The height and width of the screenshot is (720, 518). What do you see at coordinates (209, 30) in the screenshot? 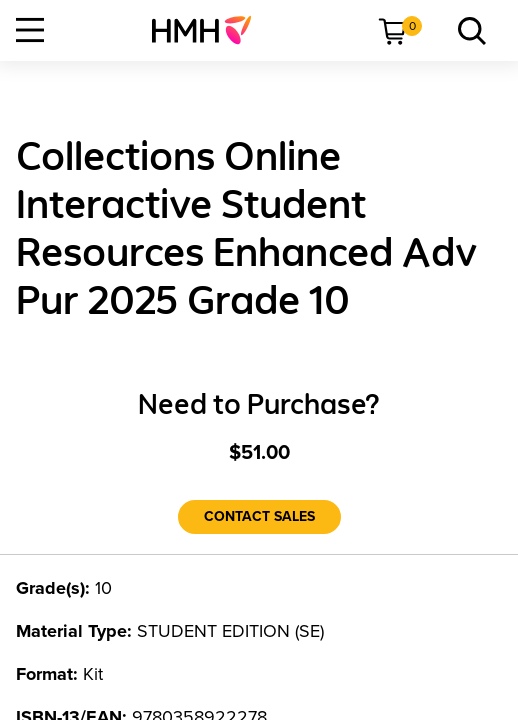
I see `[link]` at bounding box center [209, 30].